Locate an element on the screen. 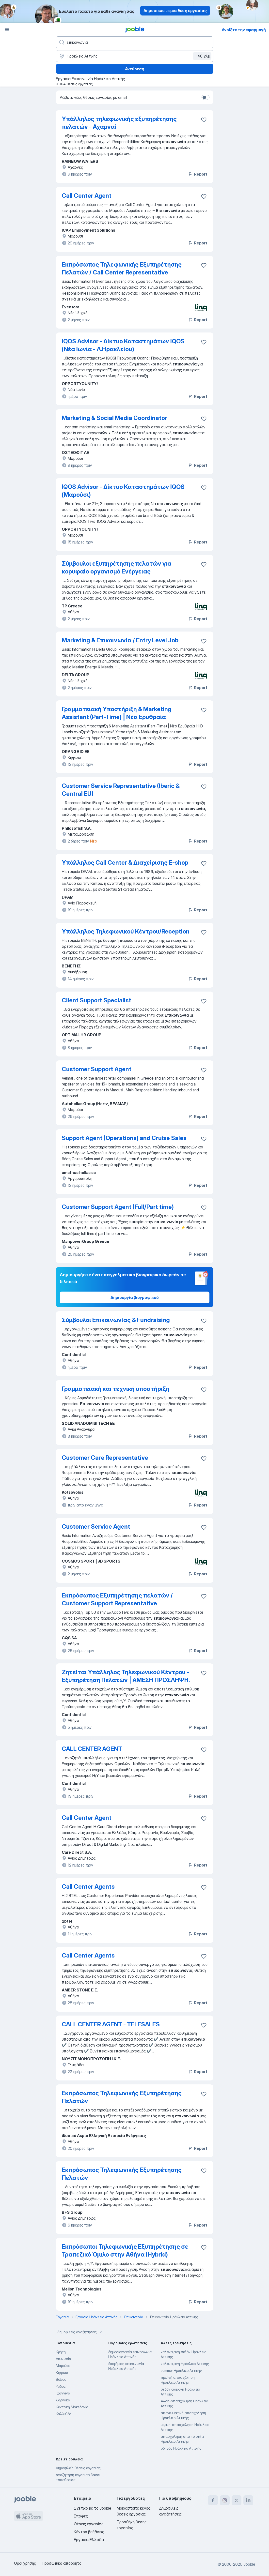 The image size is (269, 2576). [facebook] is located at coordinates (213, 2500).